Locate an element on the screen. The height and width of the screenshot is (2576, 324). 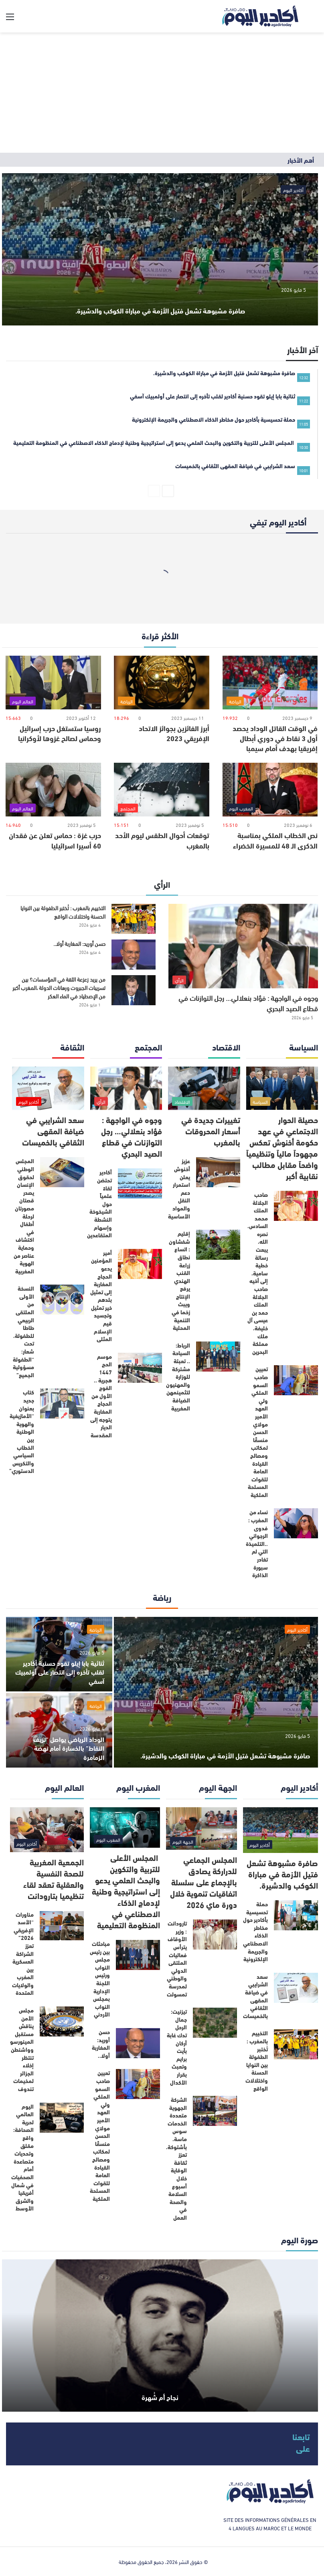
[حصيلة الحوار الاجتماعي في عهد حكومة أخنوش تعكس مجهوداً مالياً وتنظيمياً واضحاً مقابل مطالب نقابية أكبر] is located at coordinates (282, 1088).